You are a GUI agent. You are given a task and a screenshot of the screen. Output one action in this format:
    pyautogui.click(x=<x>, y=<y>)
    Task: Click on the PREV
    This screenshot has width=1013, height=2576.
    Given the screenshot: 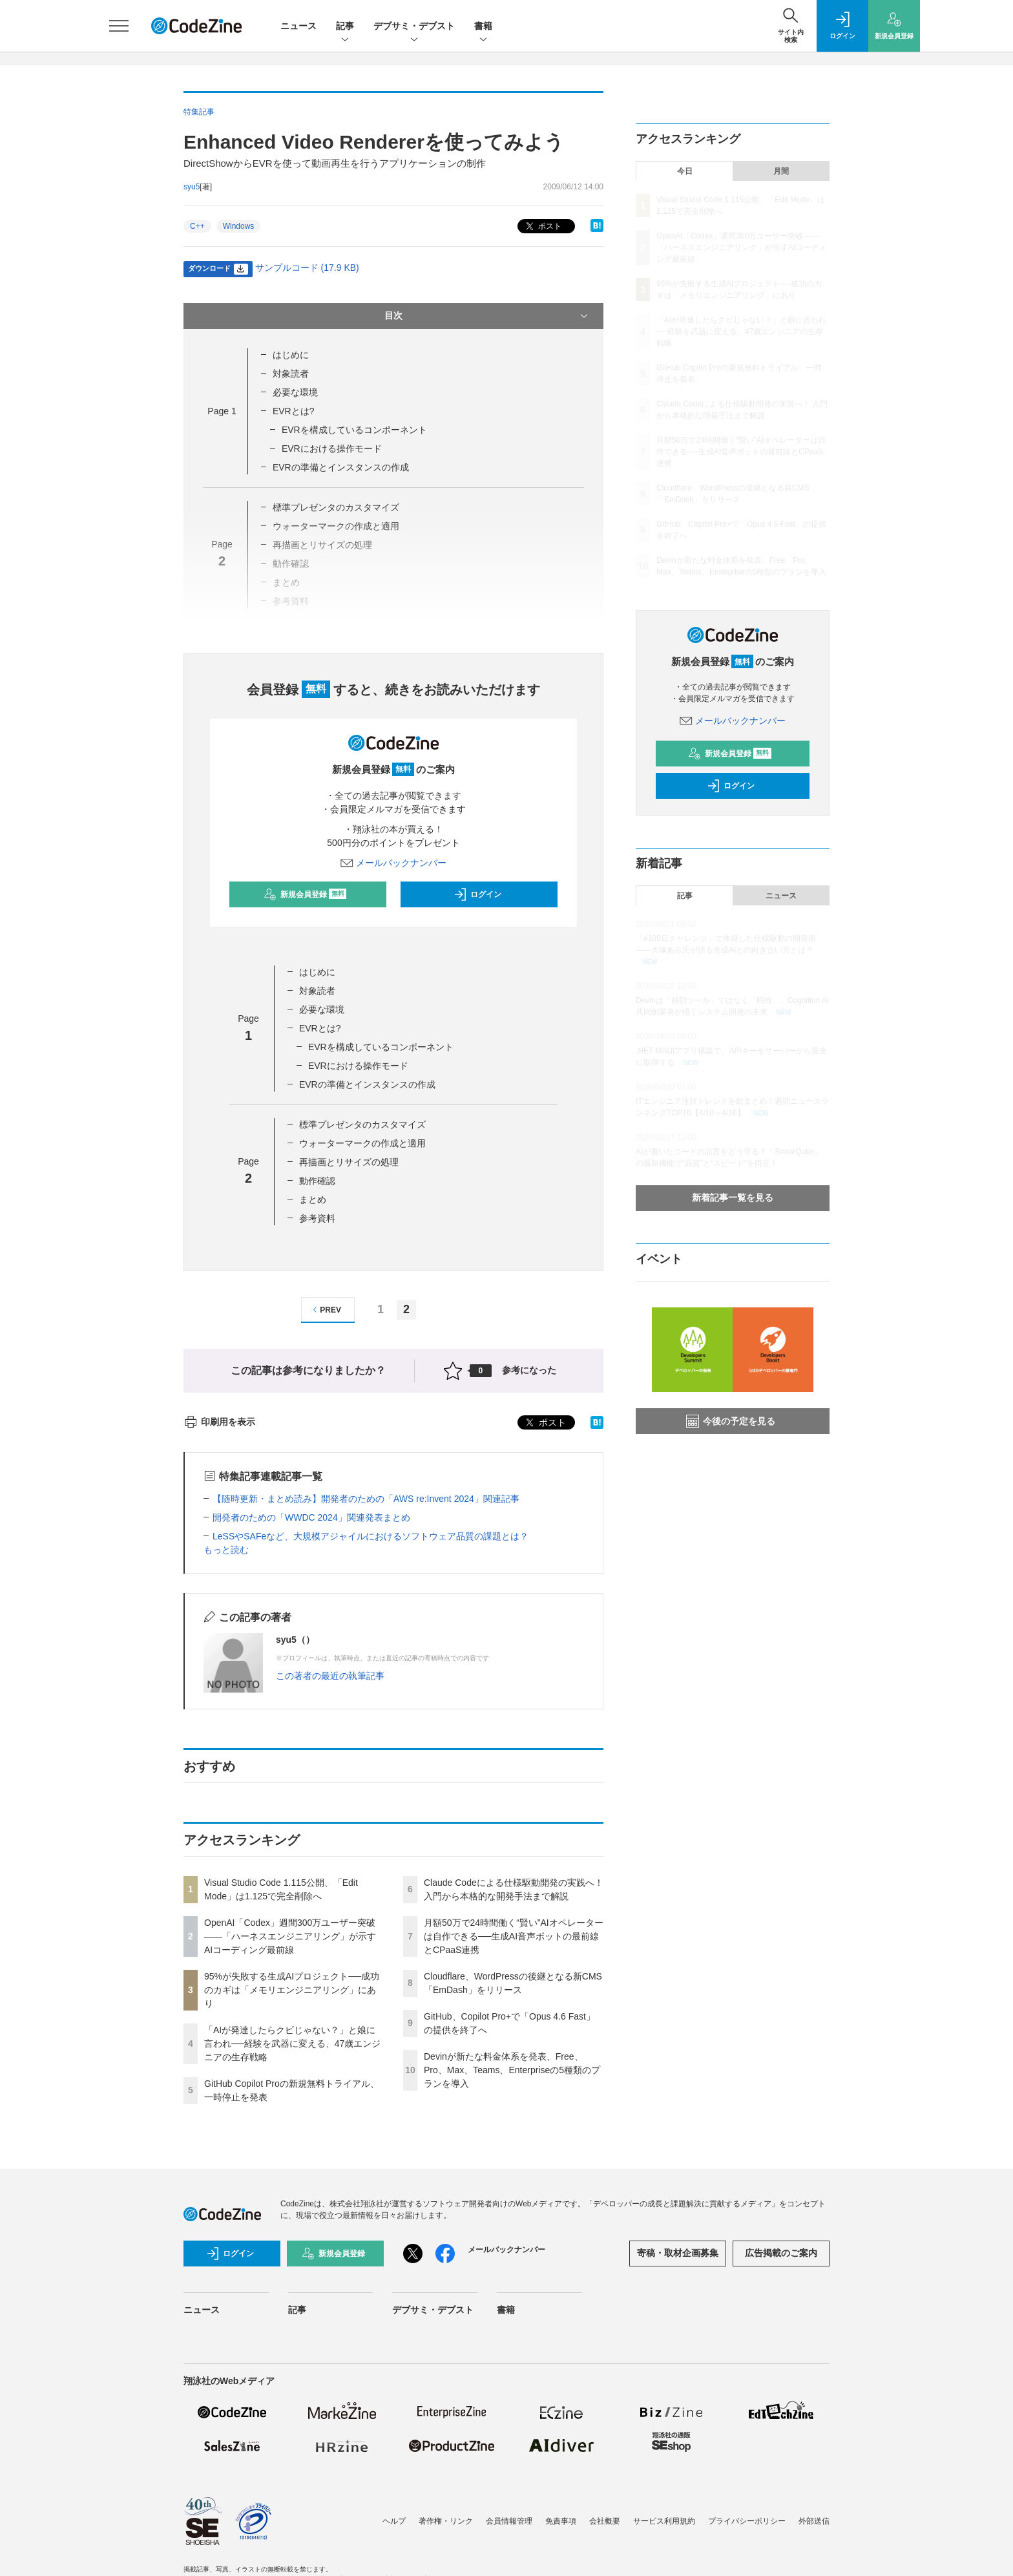 What is the action you would take?
    pyautogui.click(x=325, y=1309)
    